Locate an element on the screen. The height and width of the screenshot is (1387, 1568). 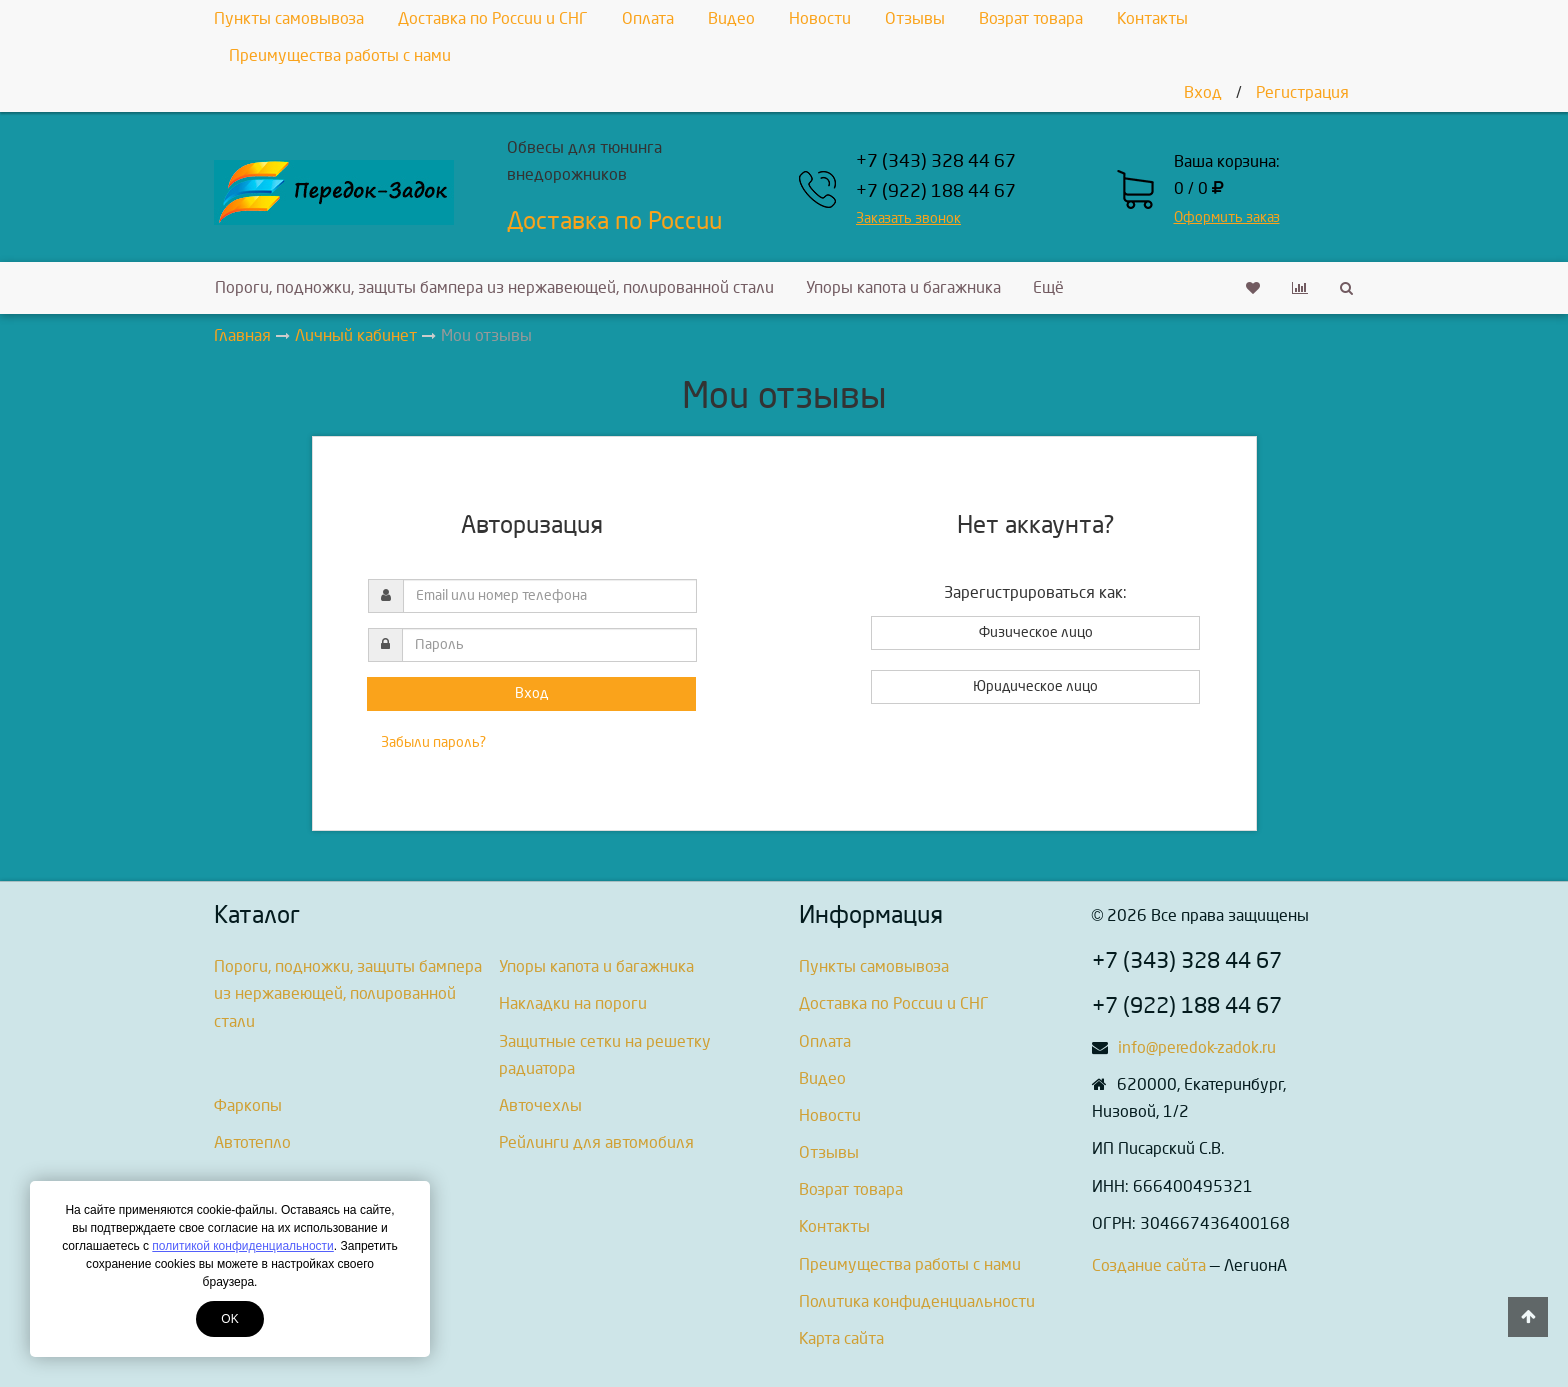
Автотепло is located at coordinates (252, 1142).